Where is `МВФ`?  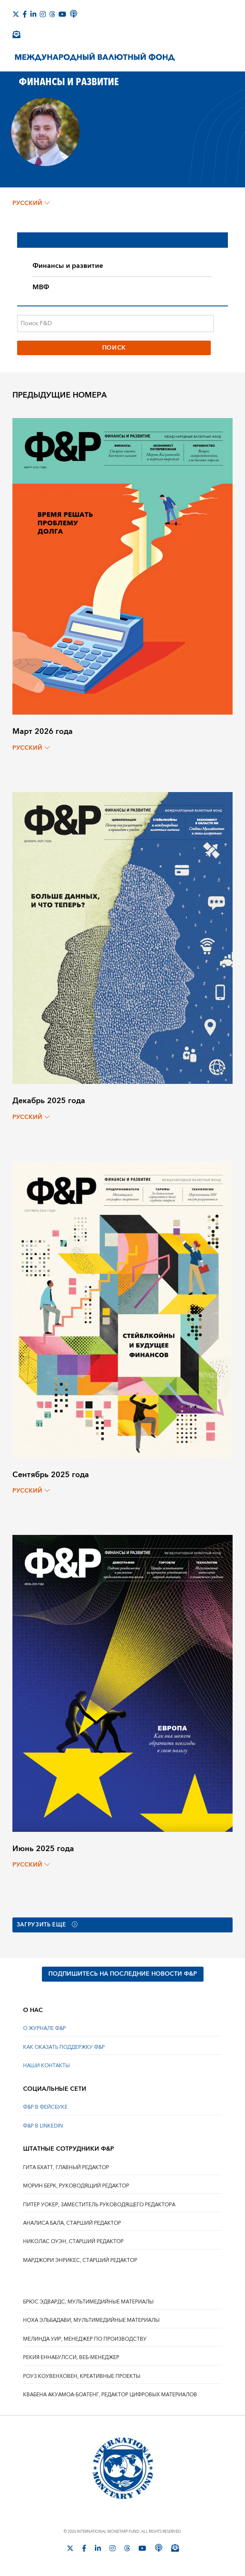
МВФ is located at coordinates (40, 287).